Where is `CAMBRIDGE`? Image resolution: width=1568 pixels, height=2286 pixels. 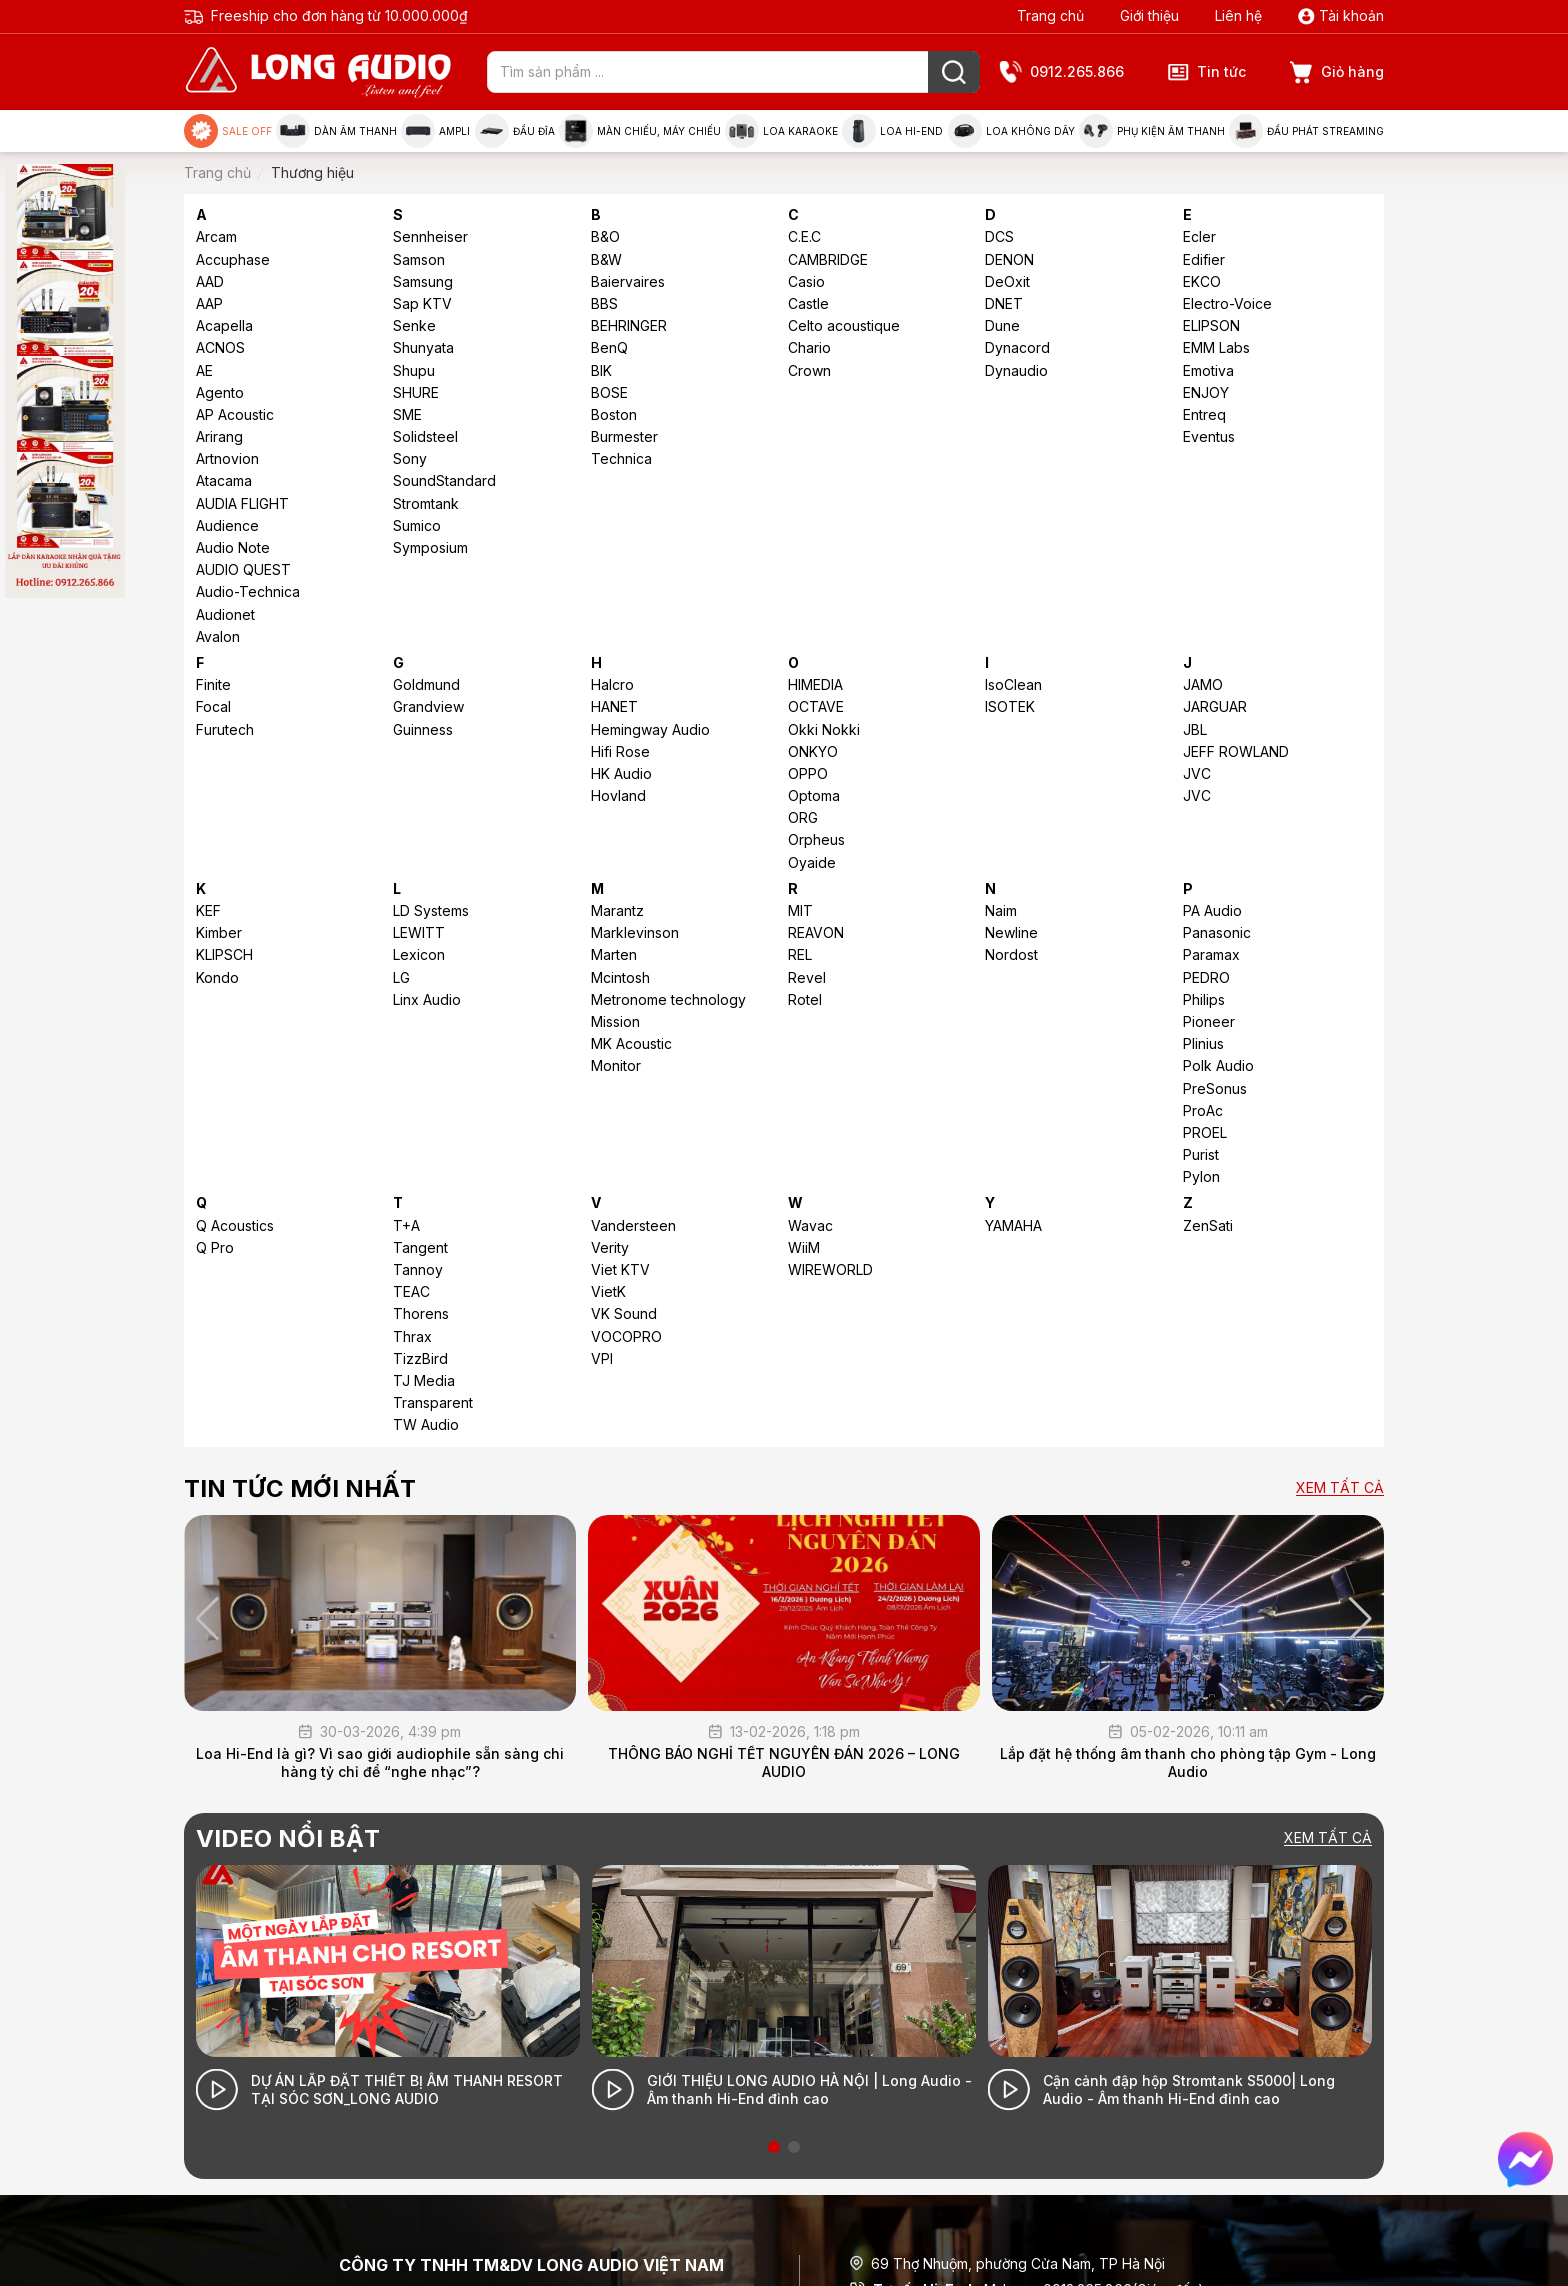
CAMBRIDGE is located at coordinates (828, 259).